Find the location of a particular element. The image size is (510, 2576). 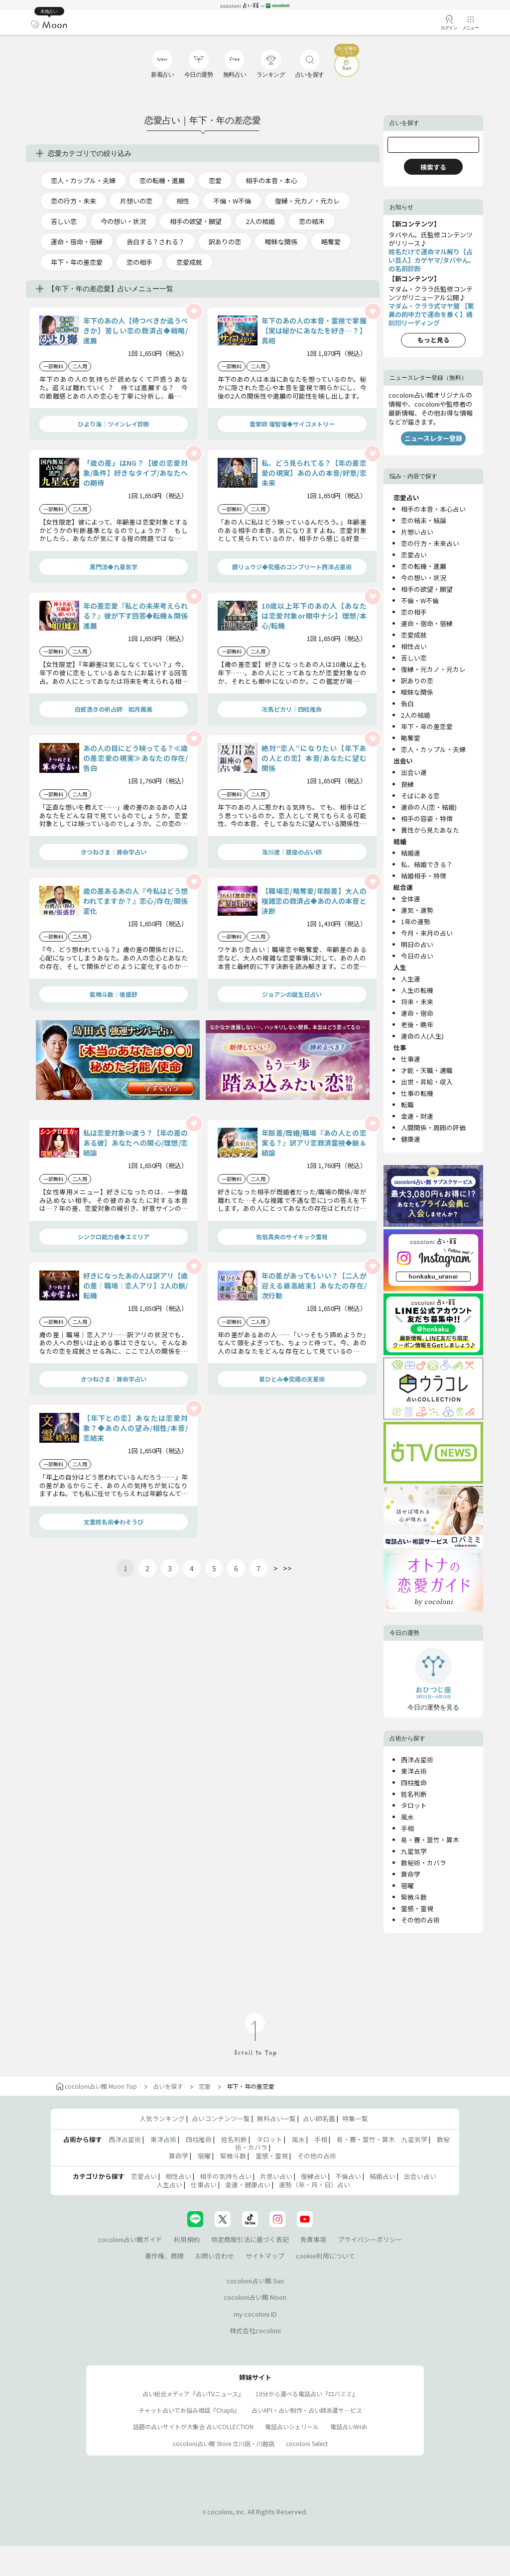

恋の行方・未来 is located at coordinates (73, 201).